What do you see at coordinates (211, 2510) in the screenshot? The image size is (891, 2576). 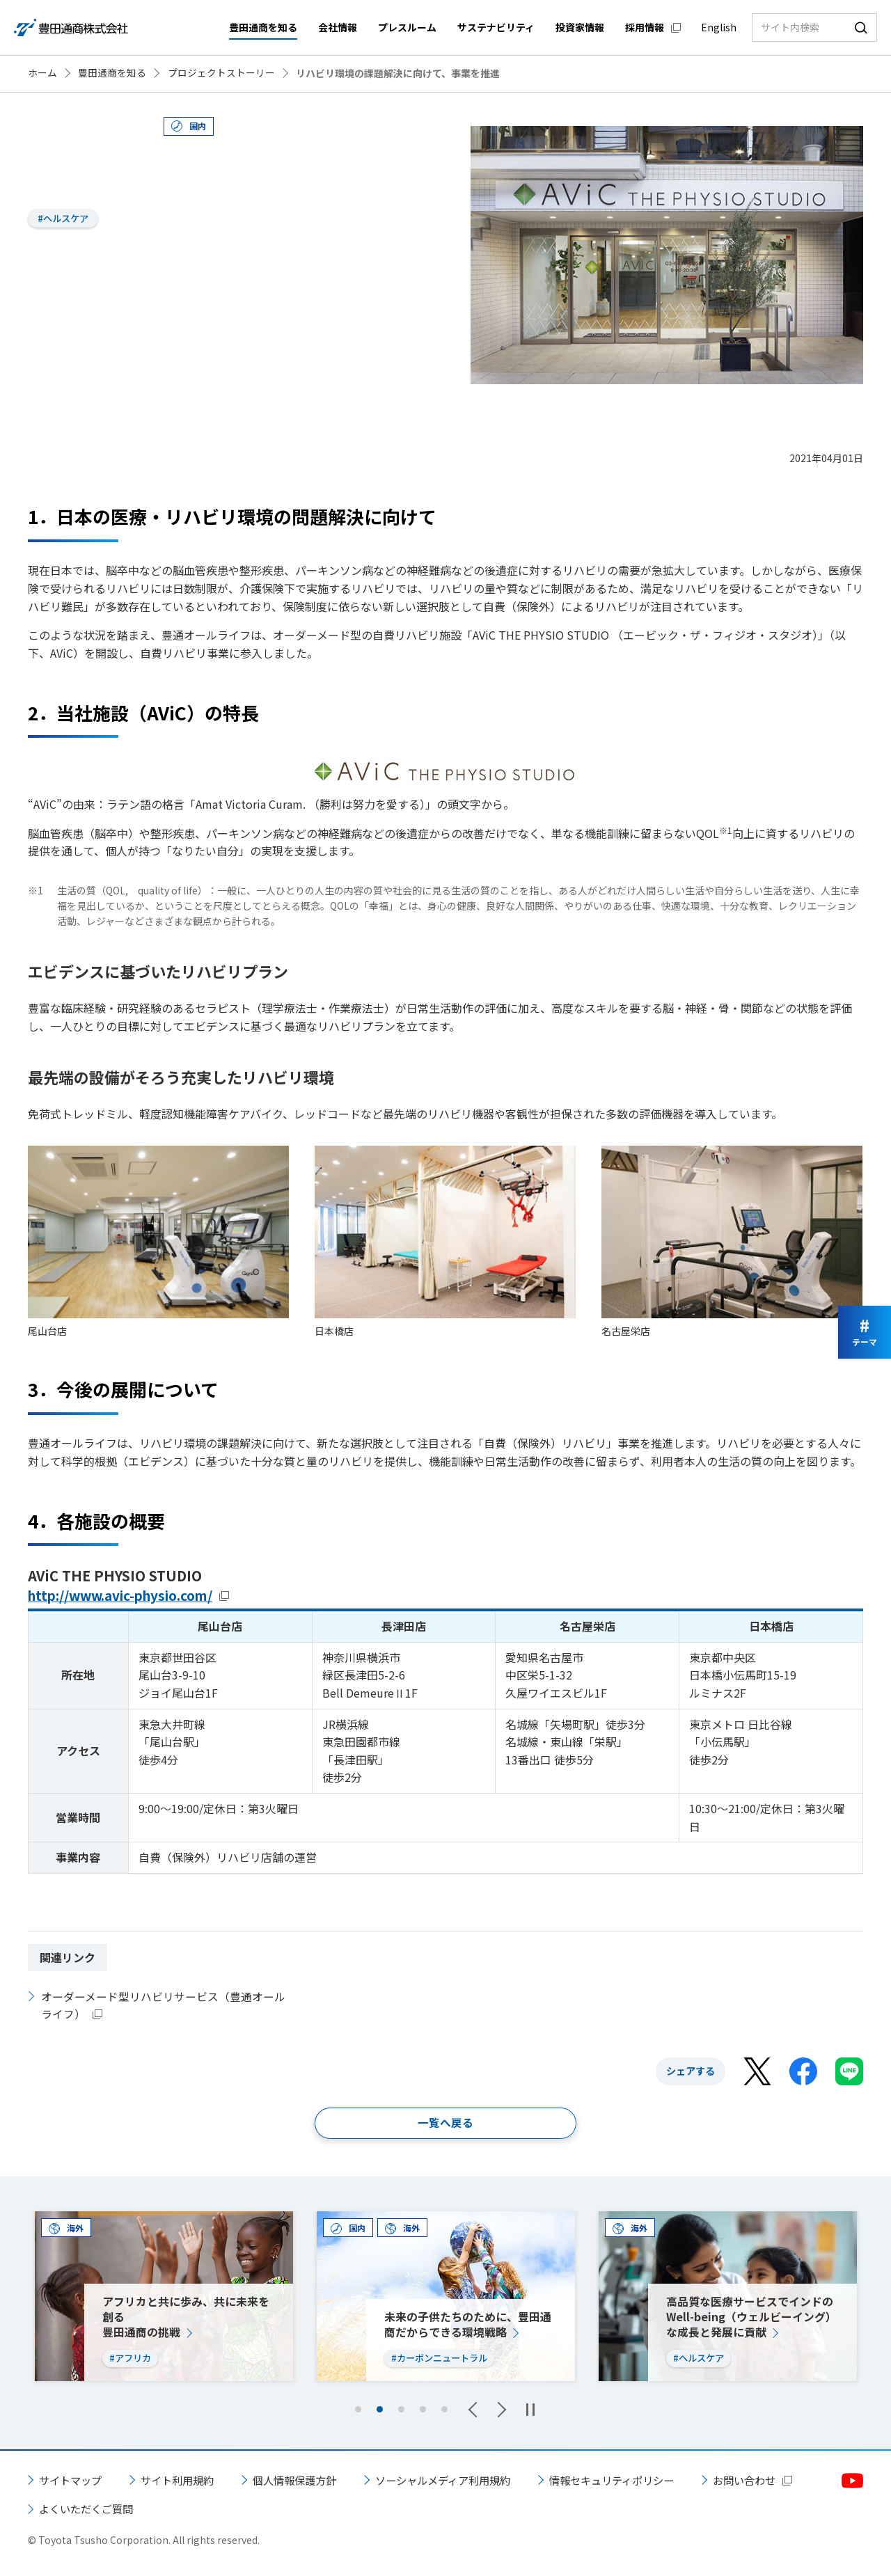 I see `よくいただくご質問` at bounding box center [211, 2510].